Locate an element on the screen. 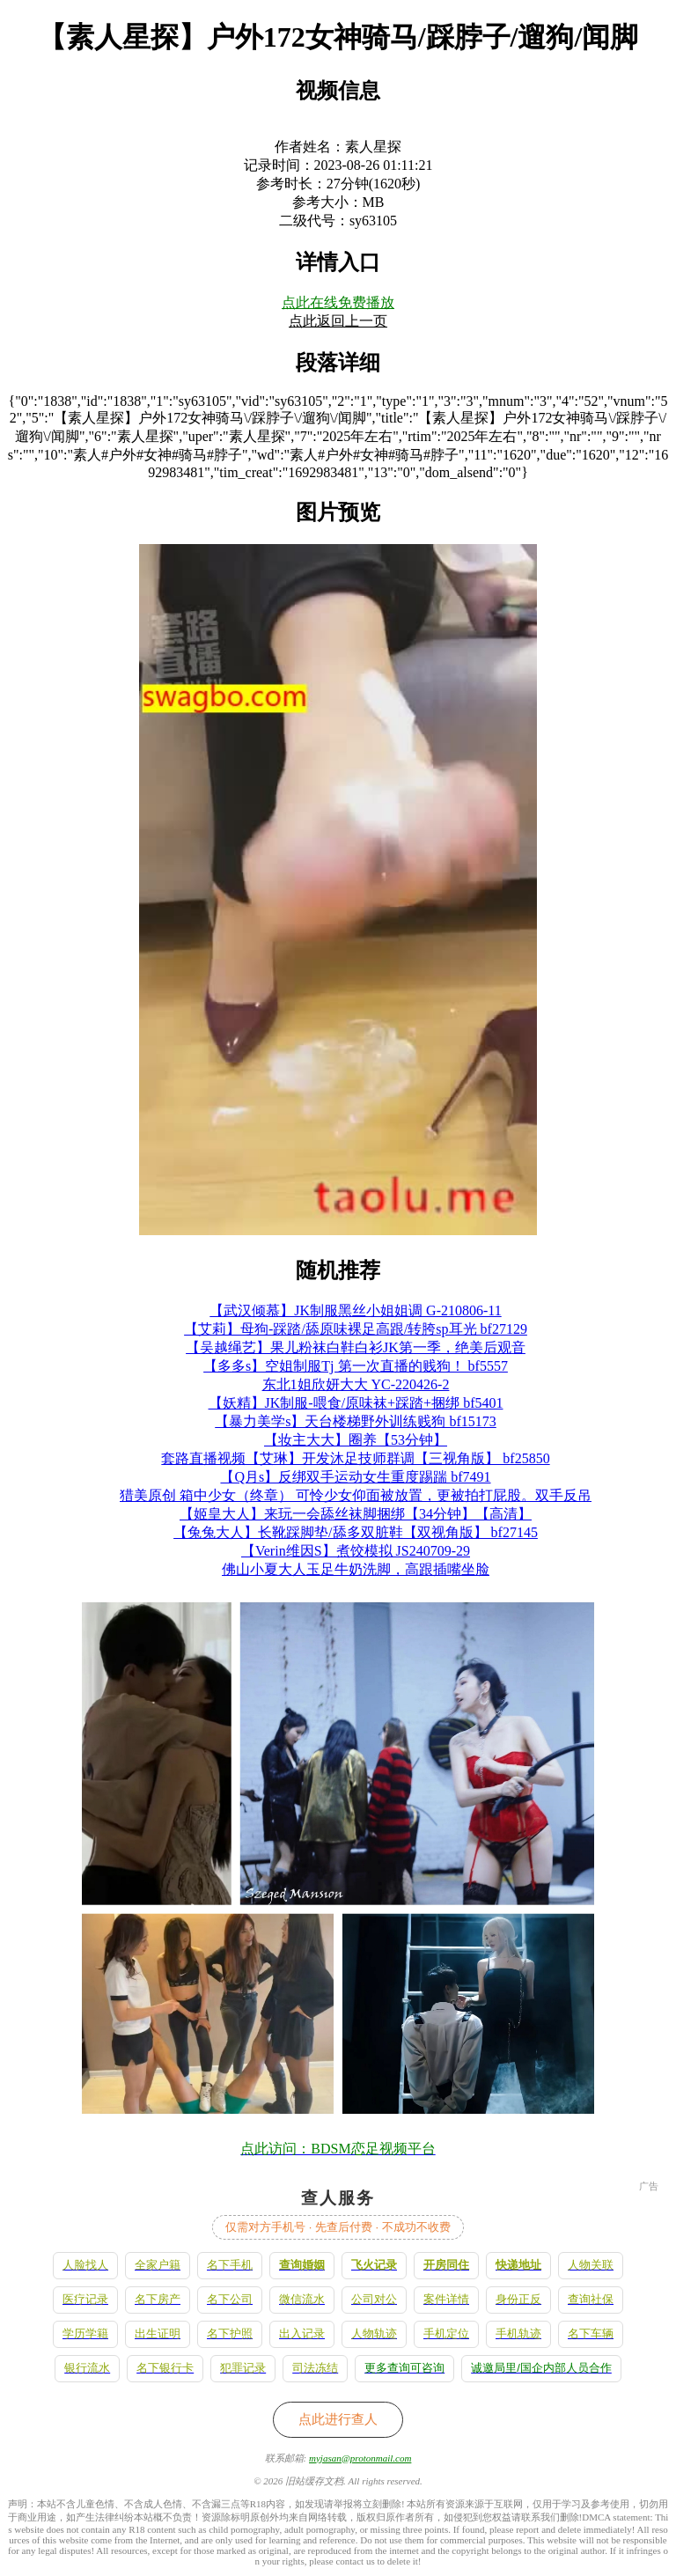  【姬皇大人】来玩一会舔丝袜脚捆绑【34分钟】【高清】 is located at coordinates (356, 1513).